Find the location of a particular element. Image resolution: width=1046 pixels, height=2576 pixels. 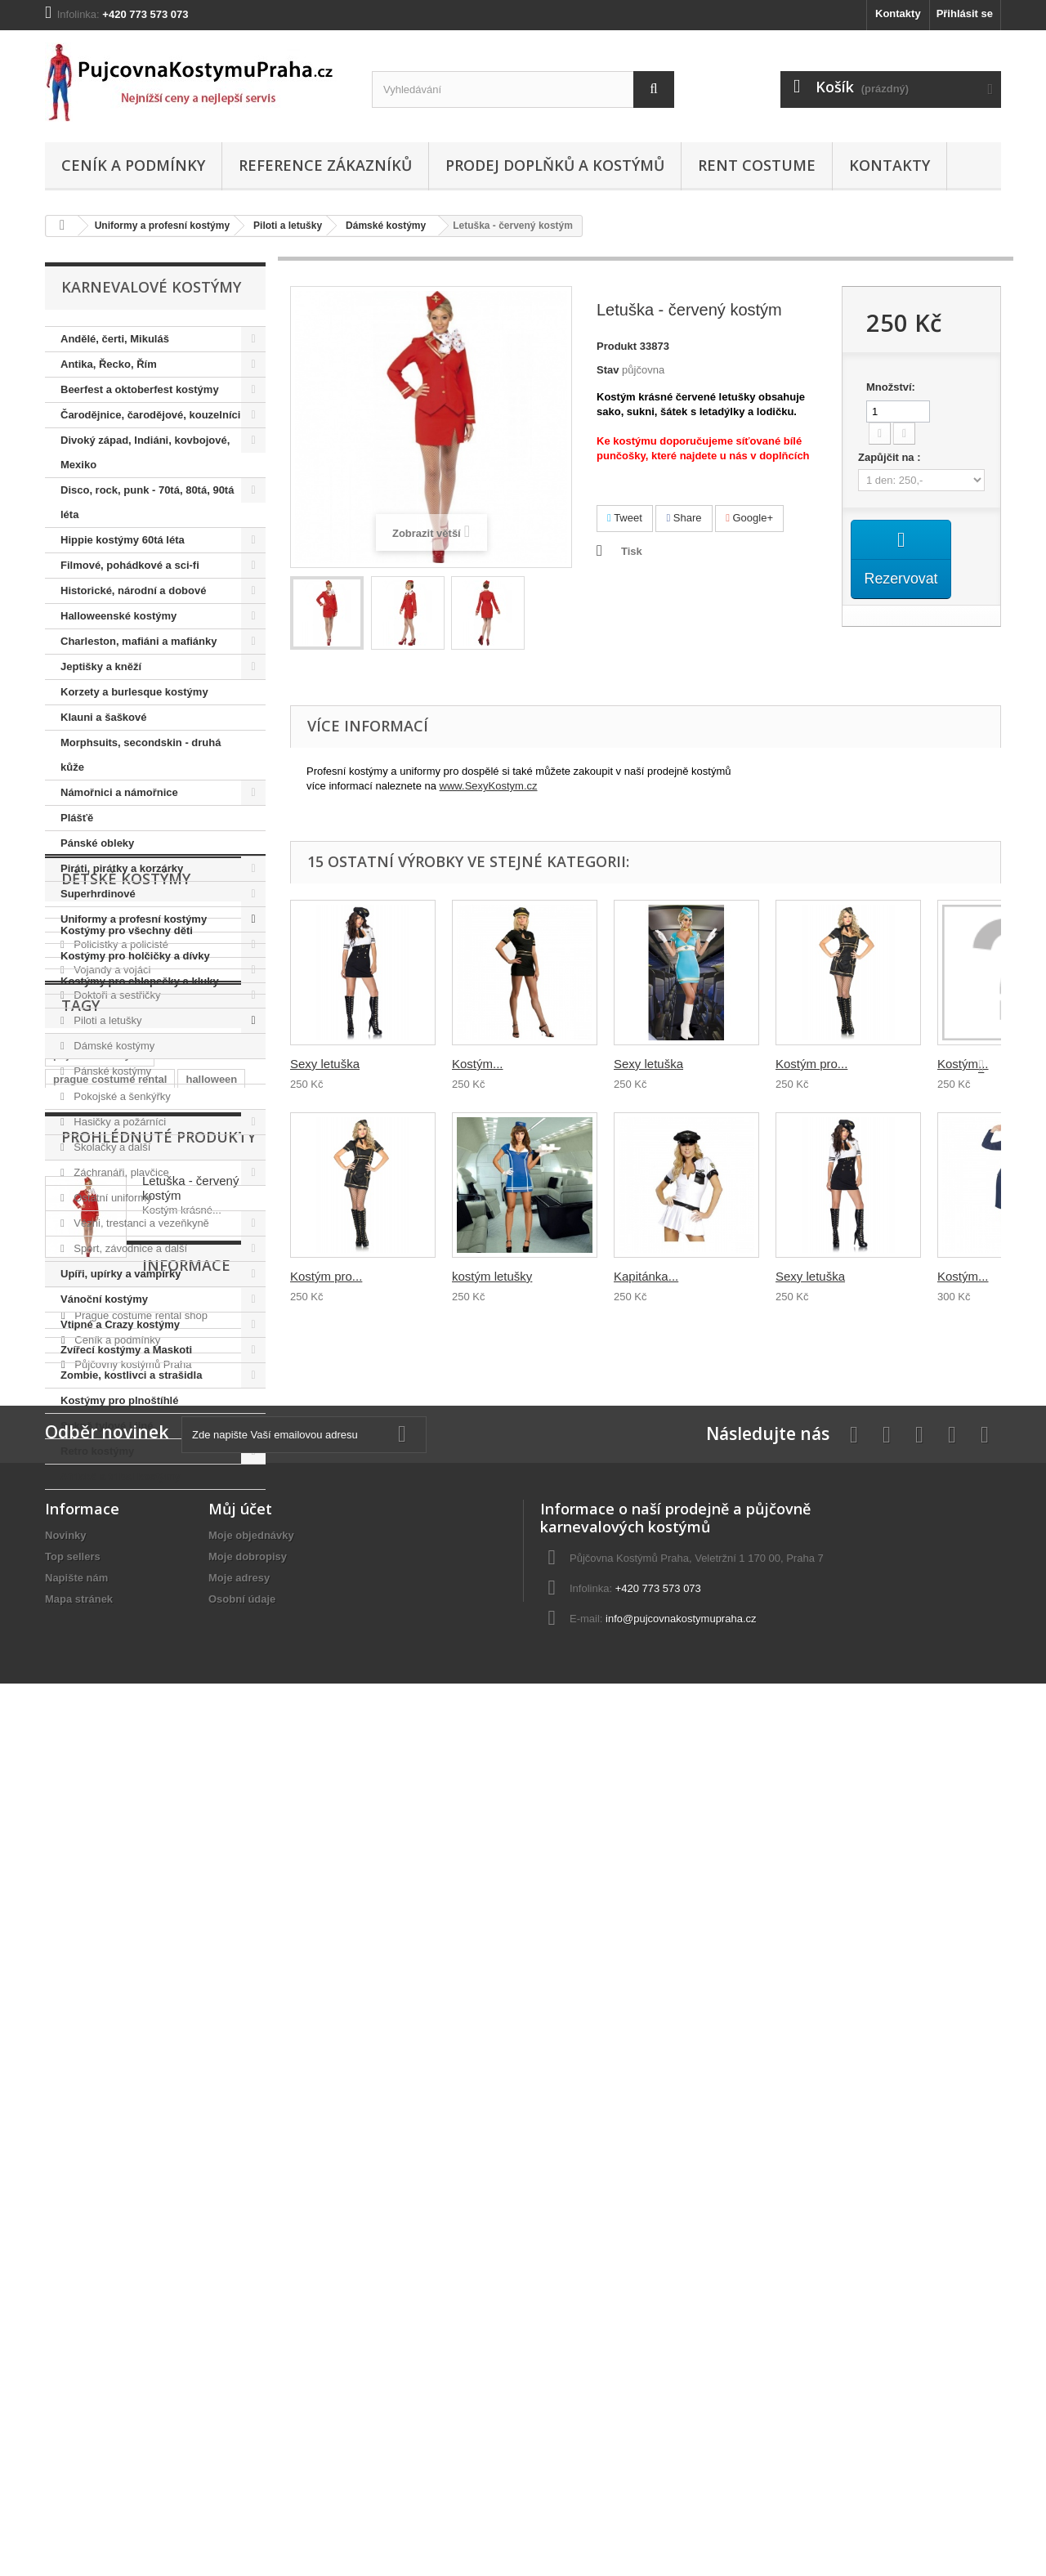

Divoký západ, Indiáni, kovbojové, Mexiko is located at coordinates (145, 452).